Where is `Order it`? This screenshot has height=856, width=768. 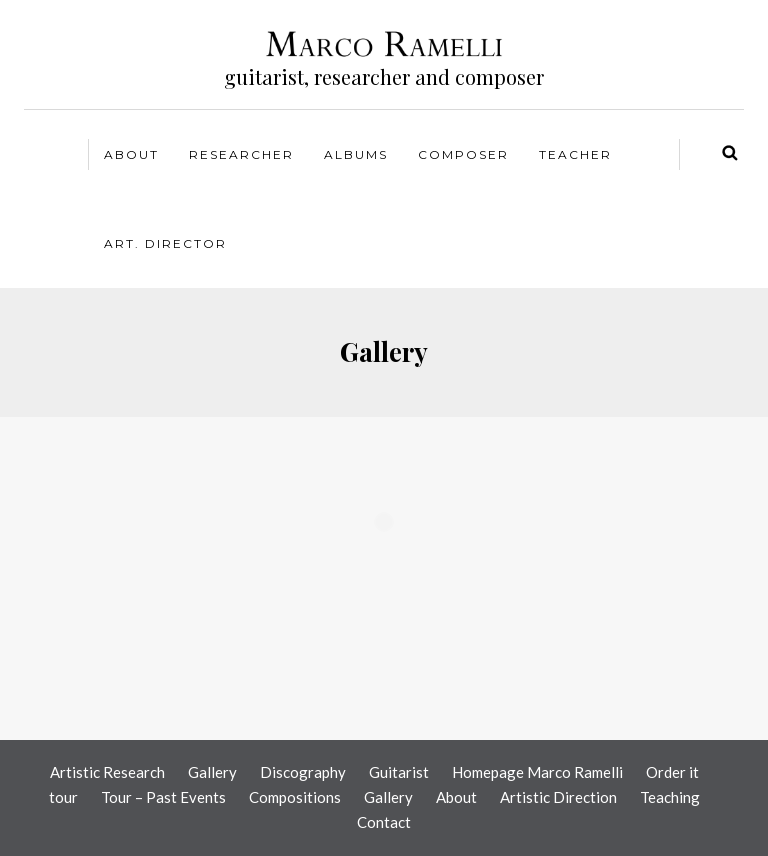 Order it is located at coordinates (672, 772).